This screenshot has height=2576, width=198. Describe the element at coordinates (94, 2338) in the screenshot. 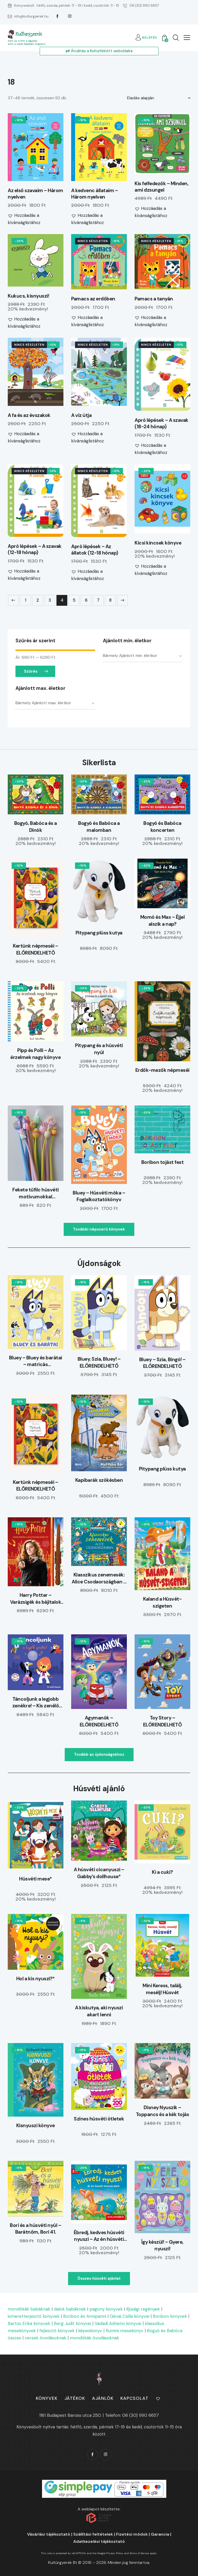

I see `mondókák óvodásoknak` at that location.